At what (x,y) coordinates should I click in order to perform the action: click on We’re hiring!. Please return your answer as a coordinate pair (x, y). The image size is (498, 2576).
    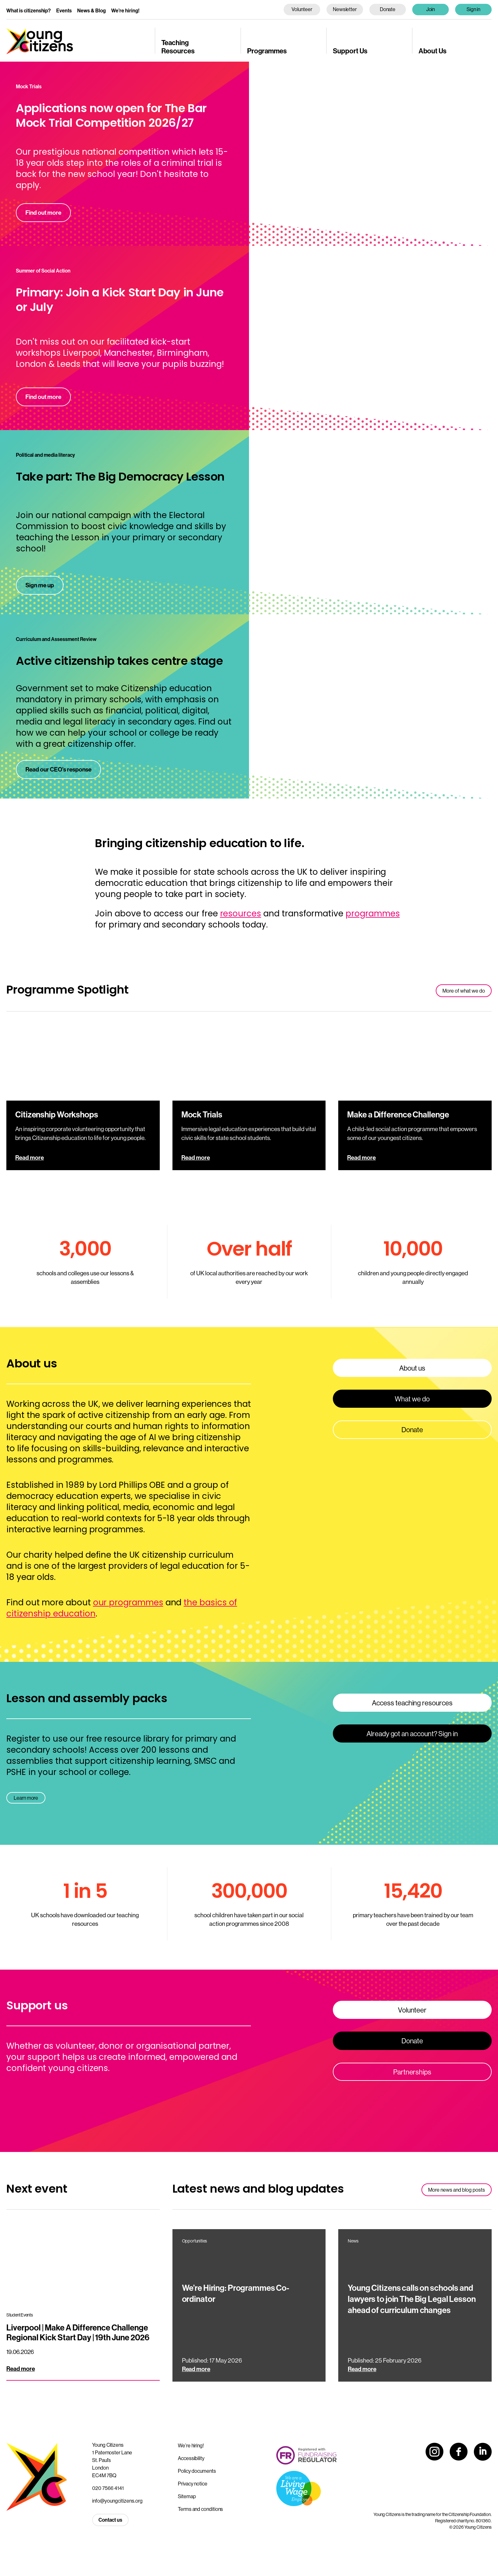
    Looking at the image, I should click on (125, 10).